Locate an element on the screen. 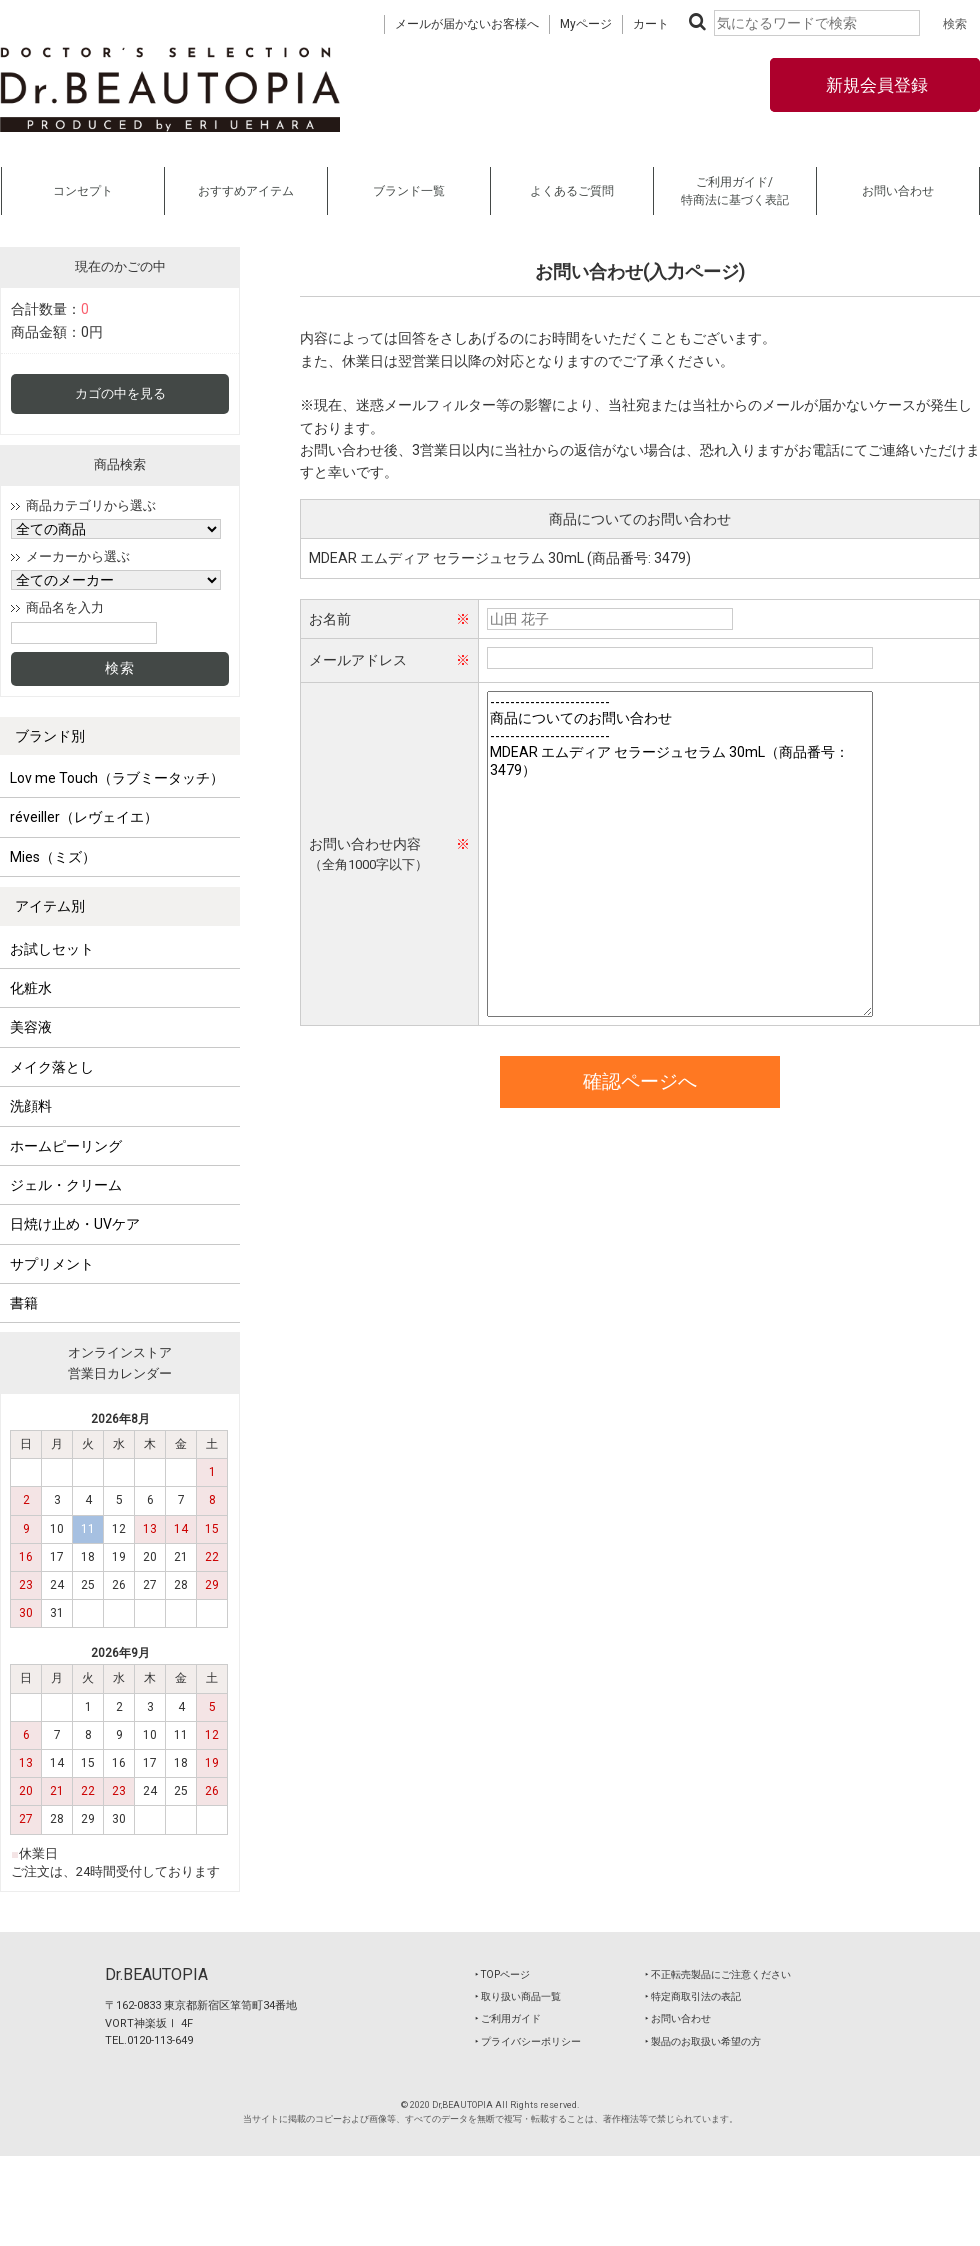 Image resolution: width=980 pixels, height=2246 pixels. Lov me Touch（ラブミータッチ） is located at coordinates (117, 778).